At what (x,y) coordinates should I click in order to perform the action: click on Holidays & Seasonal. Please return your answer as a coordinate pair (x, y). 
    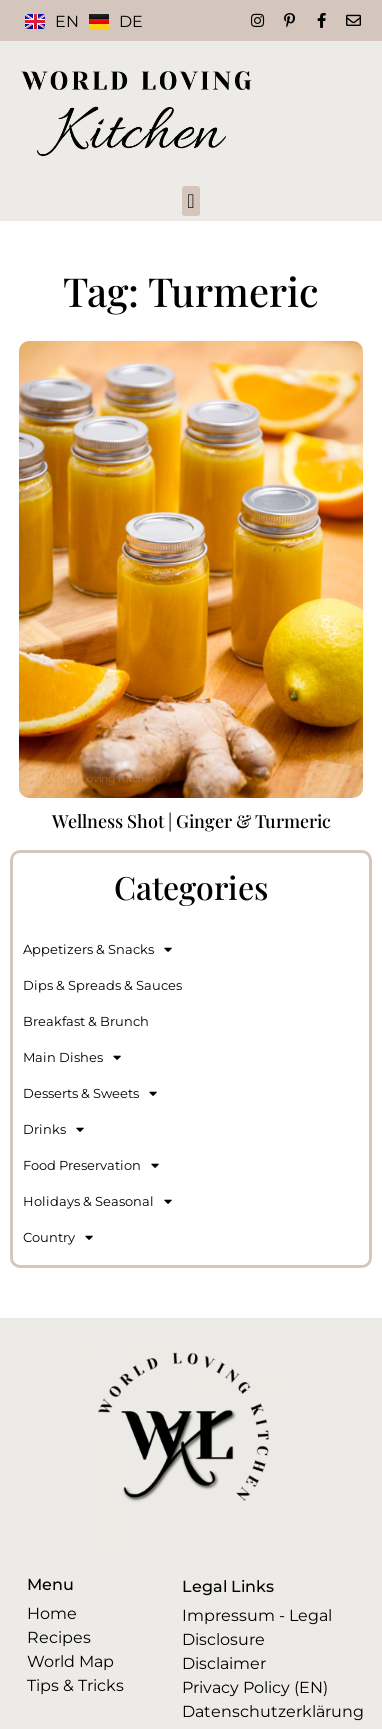
    Looking at the image, I should click on (97, 1201).